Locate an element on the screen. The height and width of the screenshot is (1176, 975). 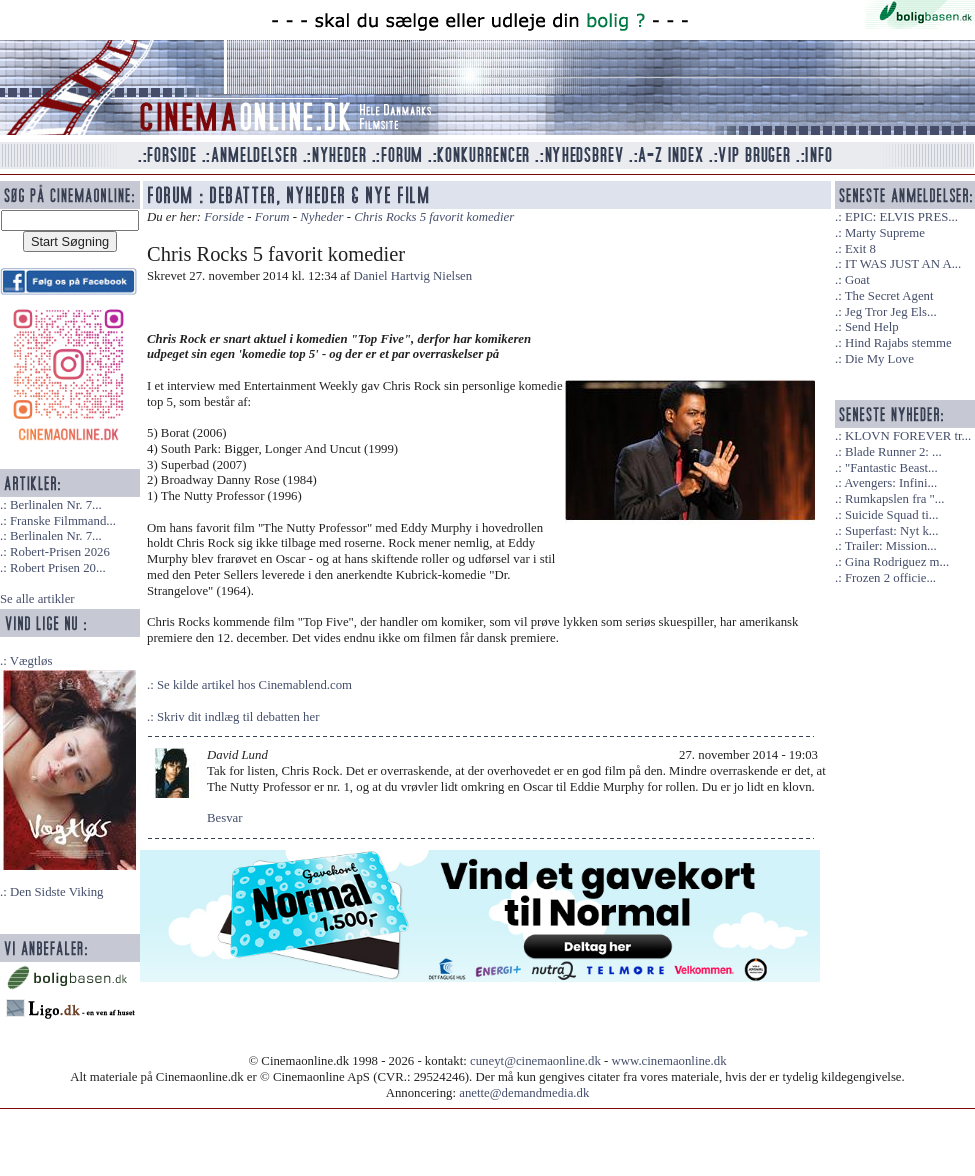
Jeg Tror Jeg Els... is located at coordinates (891, 312).